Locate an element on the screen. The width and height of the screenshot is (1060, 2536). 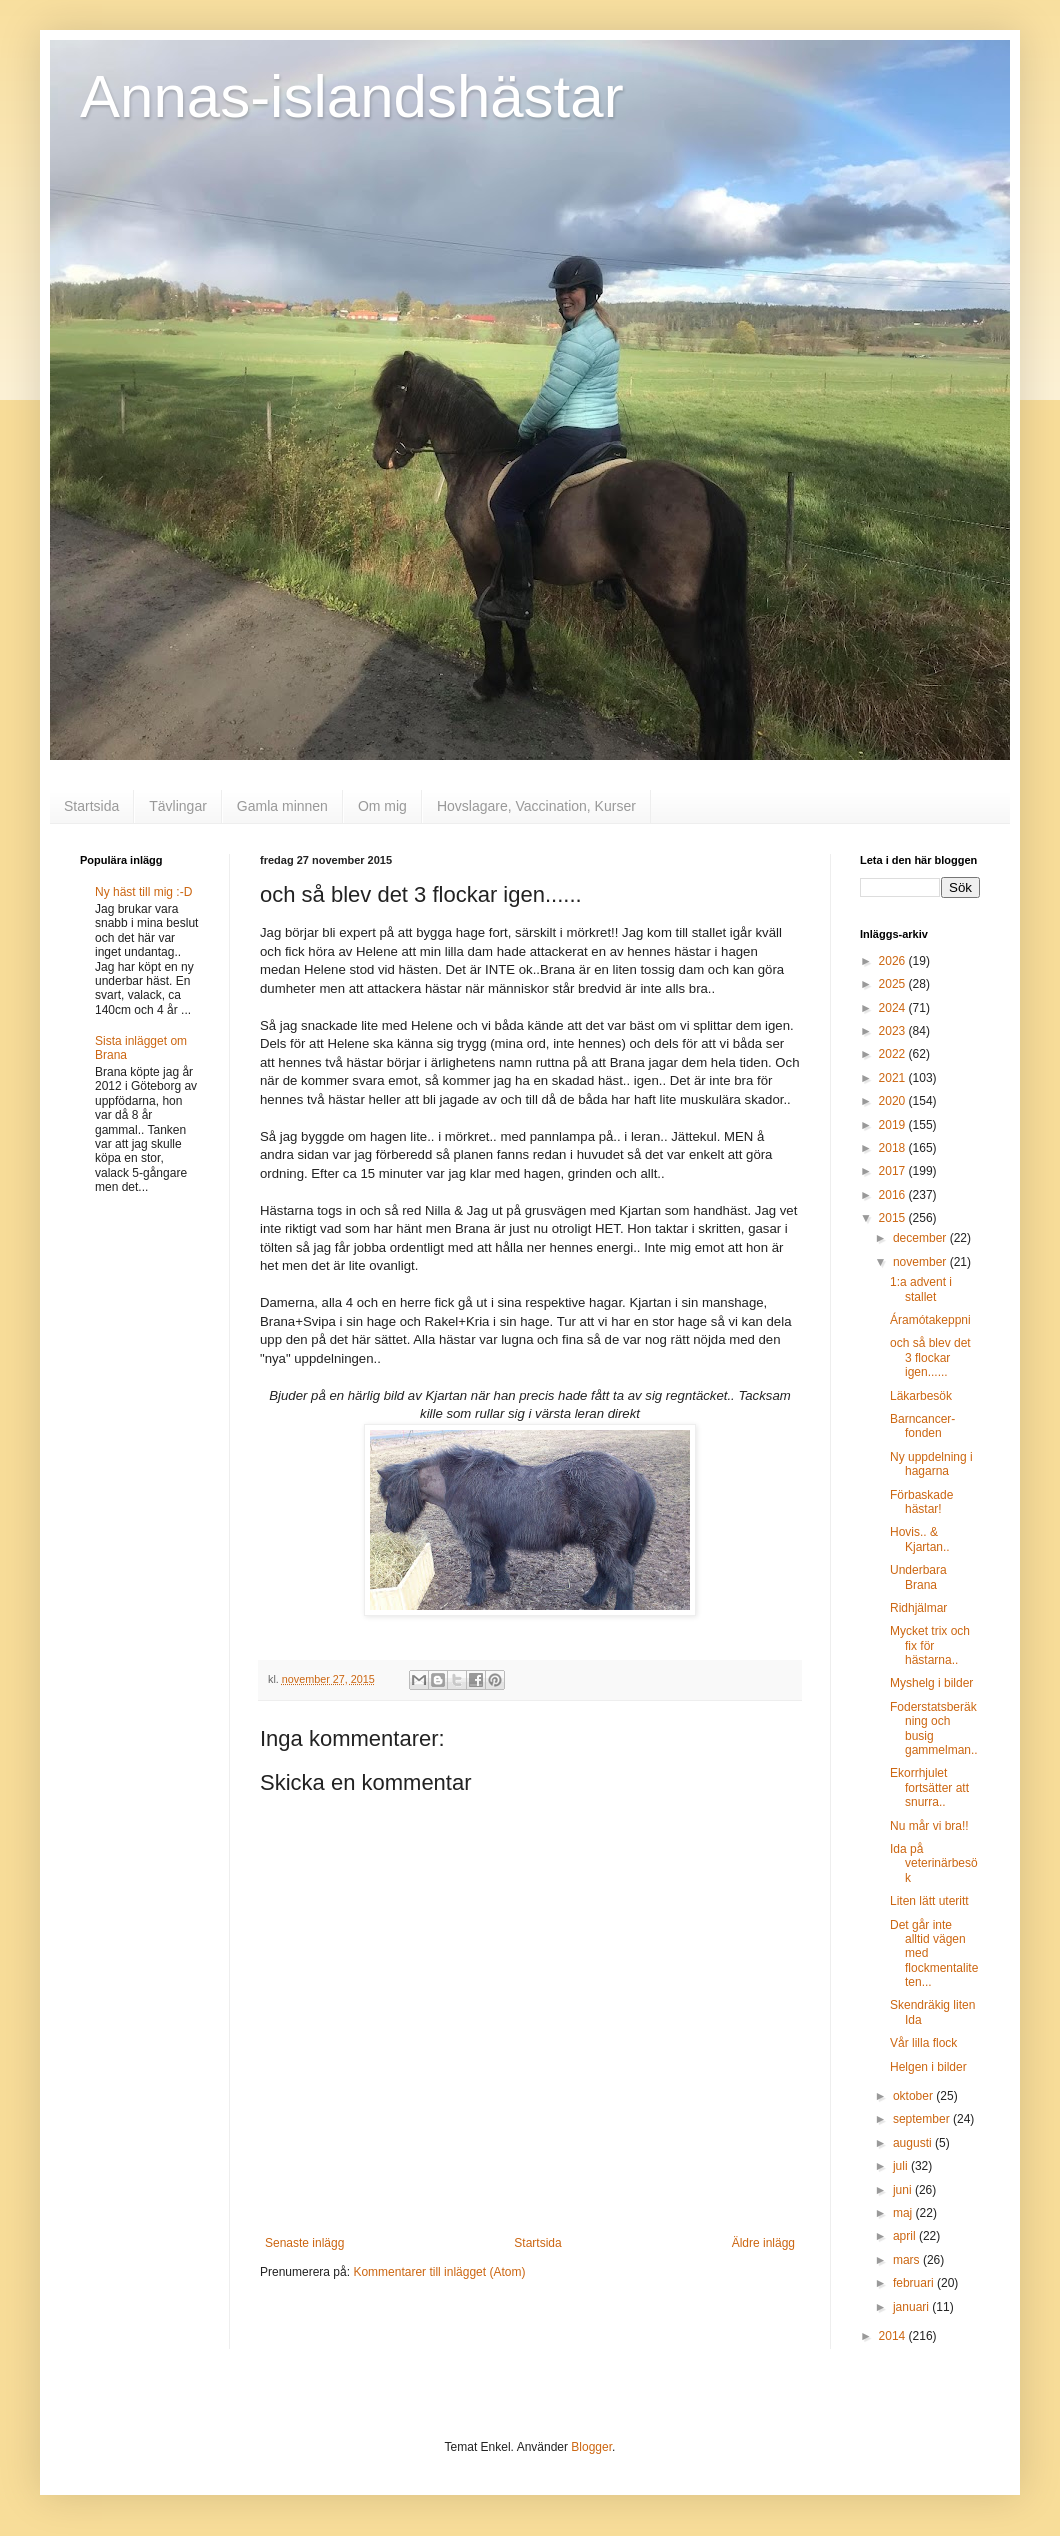
2014 is located at coordinates (894, 2336).